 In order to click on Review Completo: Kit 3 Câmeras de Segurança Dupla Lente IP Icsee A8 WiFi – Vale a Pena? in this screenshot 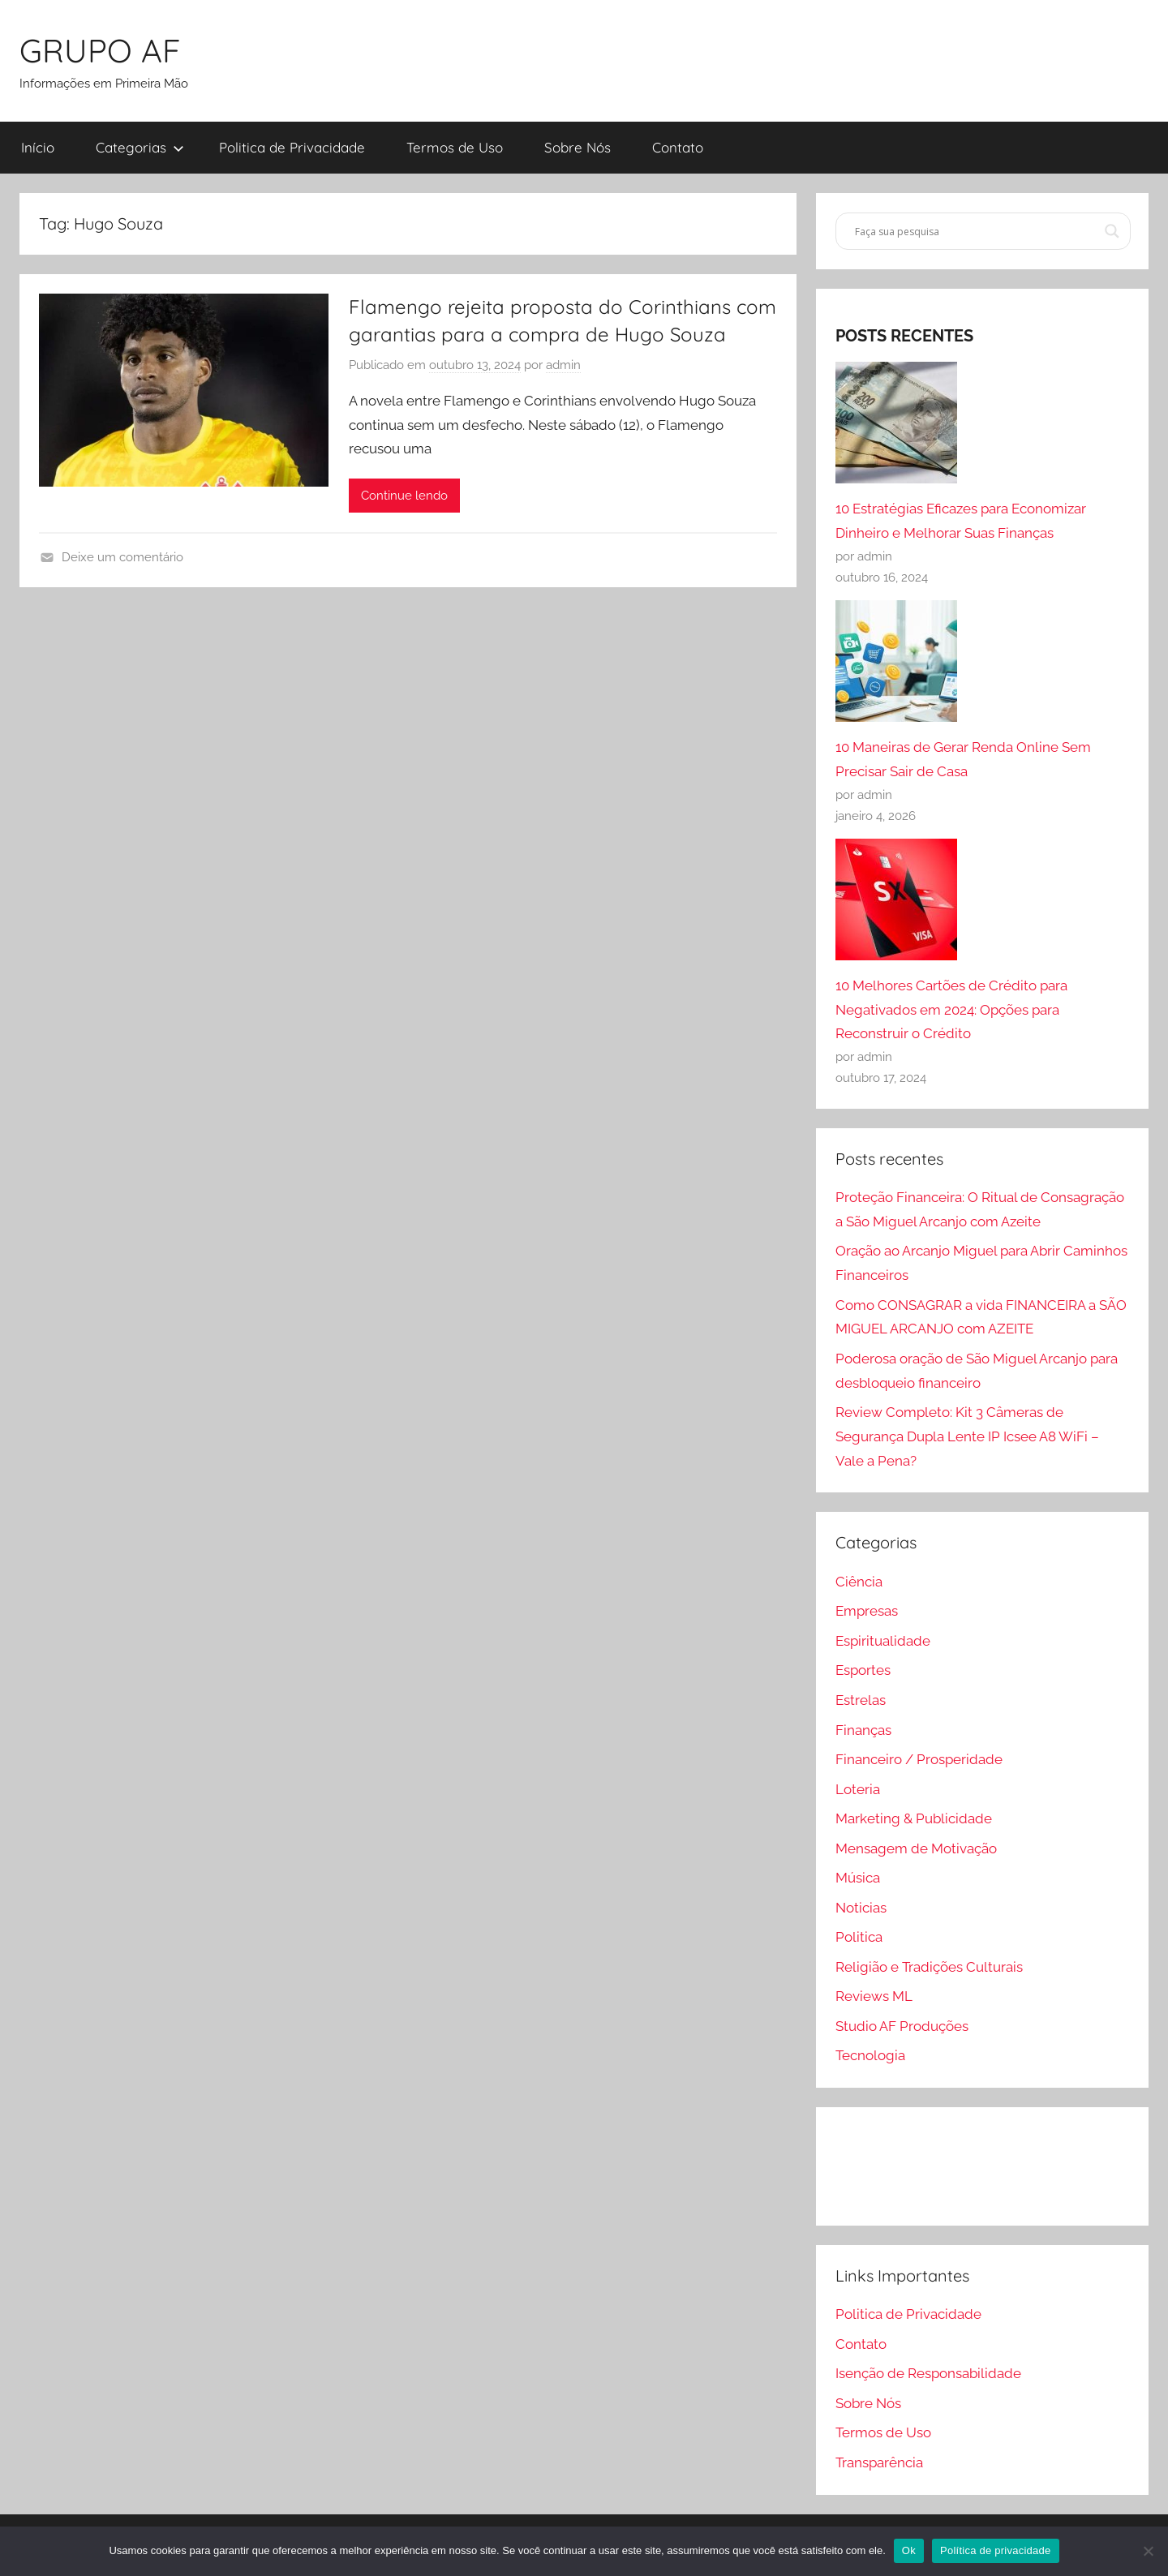, I will do `click(967, 1436)`.